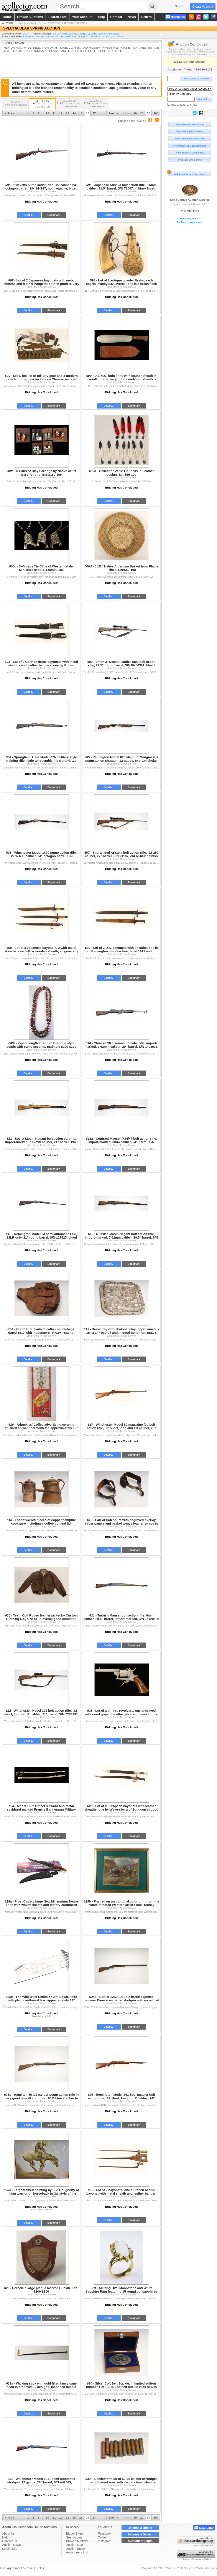 The width and height of the screenshot is (217, 2576). What do you see at coordinates (113, 113) in the screenshot?
I see `Next >` at bounding box center [113, 113].